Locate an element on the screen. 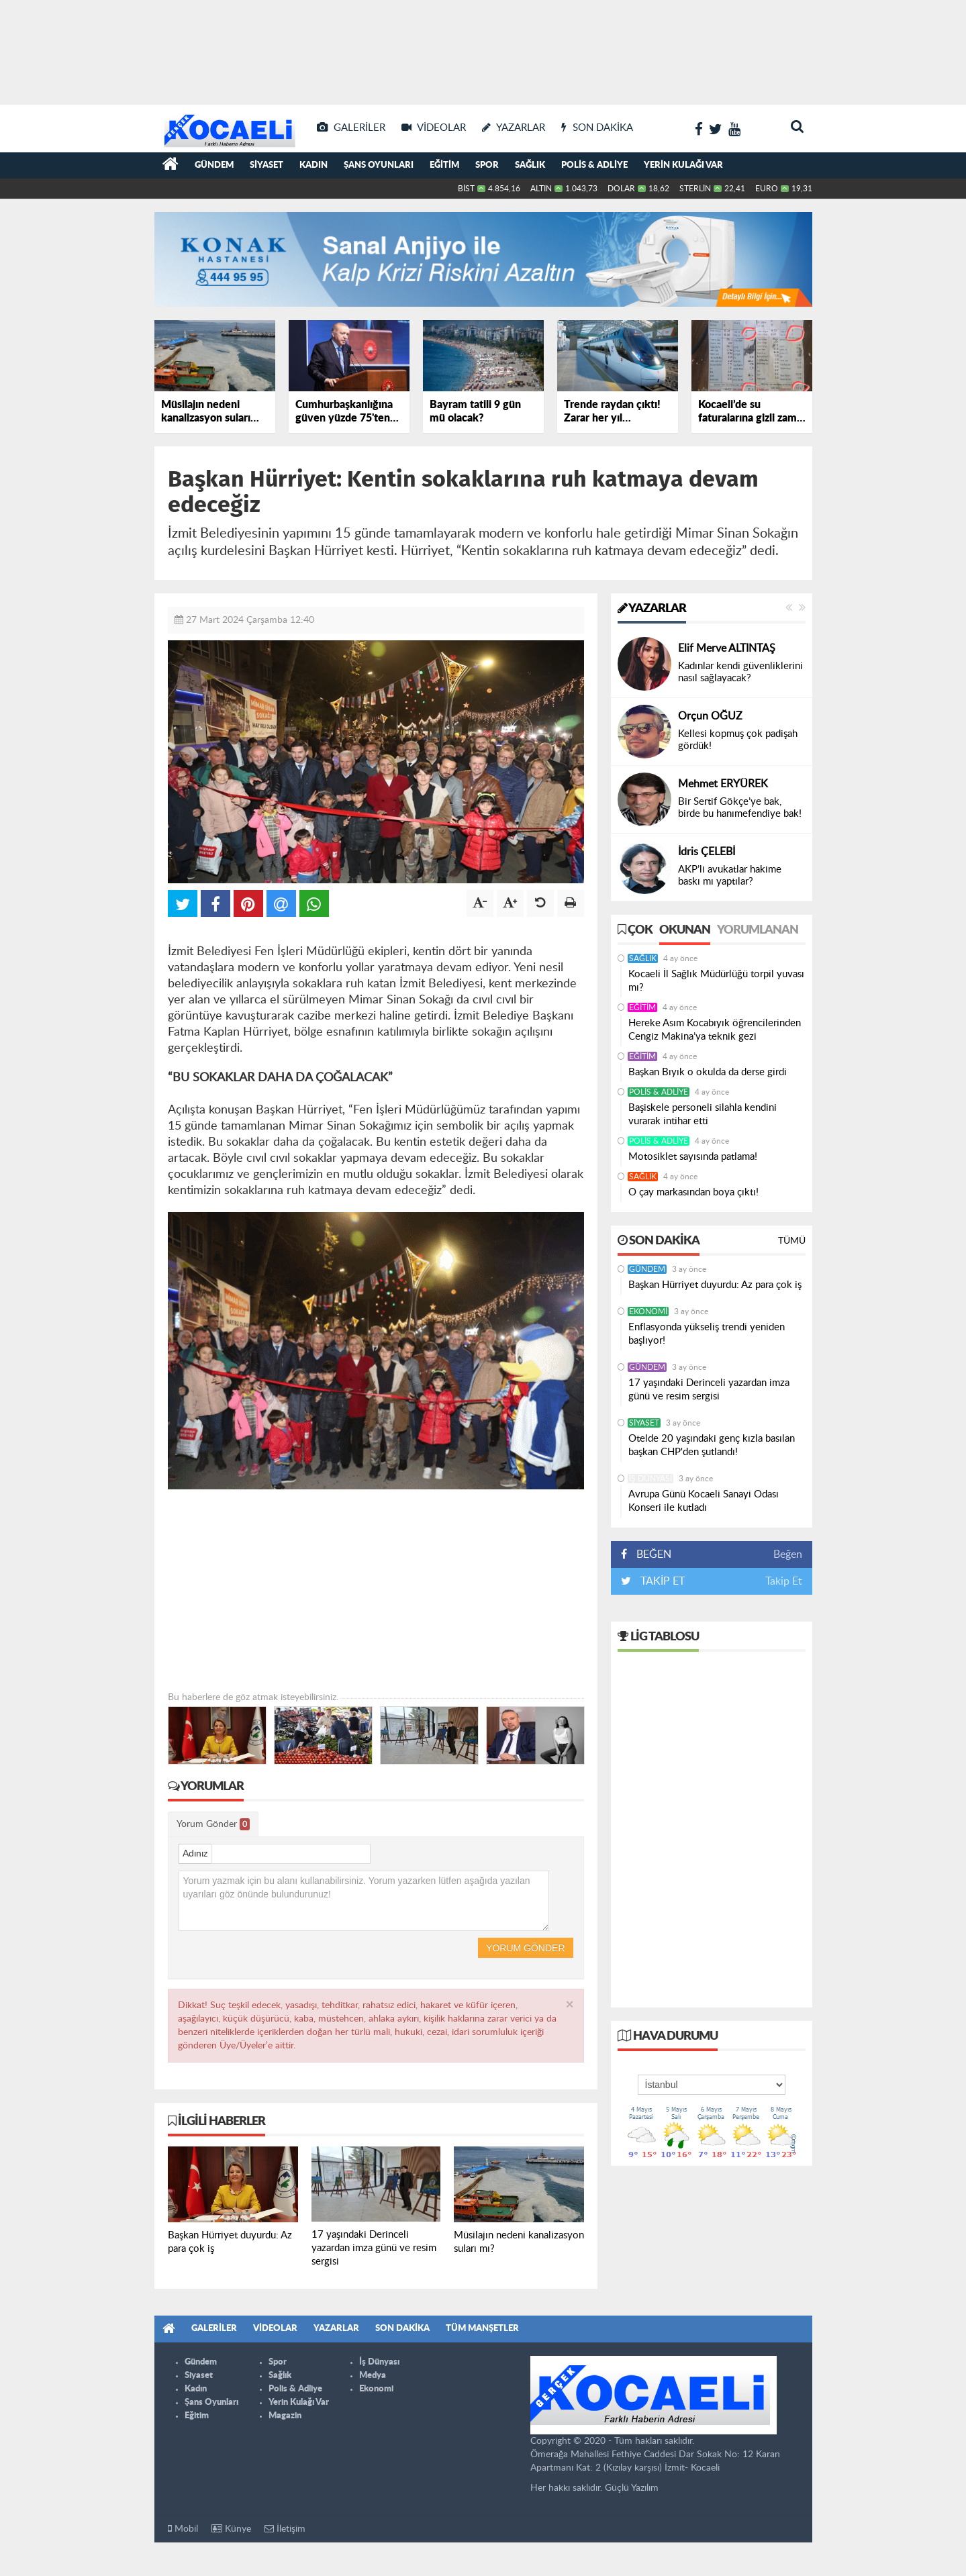  Otelde 20 yaşındaki genç kızla basılan başkan CHP'den şutlandı! is located at coordinates (711, 1445).